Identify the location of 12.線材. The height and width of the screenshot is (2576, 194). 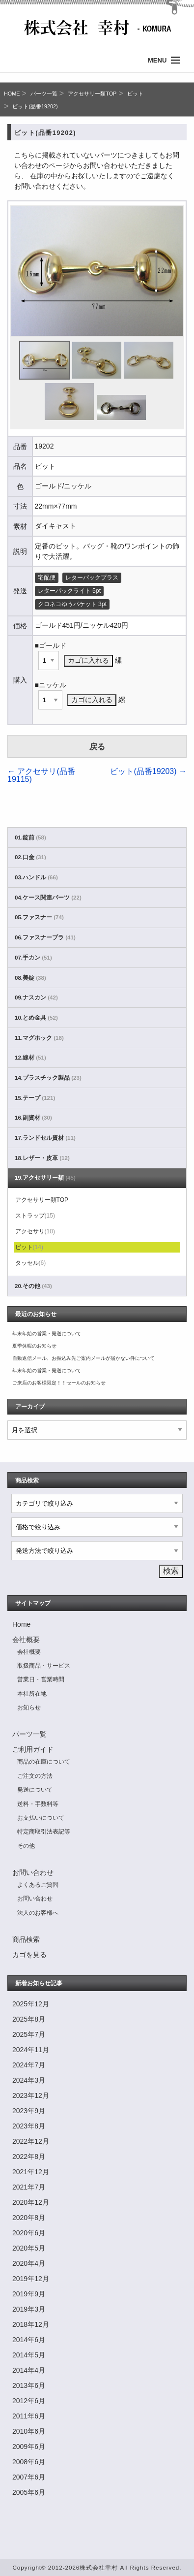
(30, 1058).